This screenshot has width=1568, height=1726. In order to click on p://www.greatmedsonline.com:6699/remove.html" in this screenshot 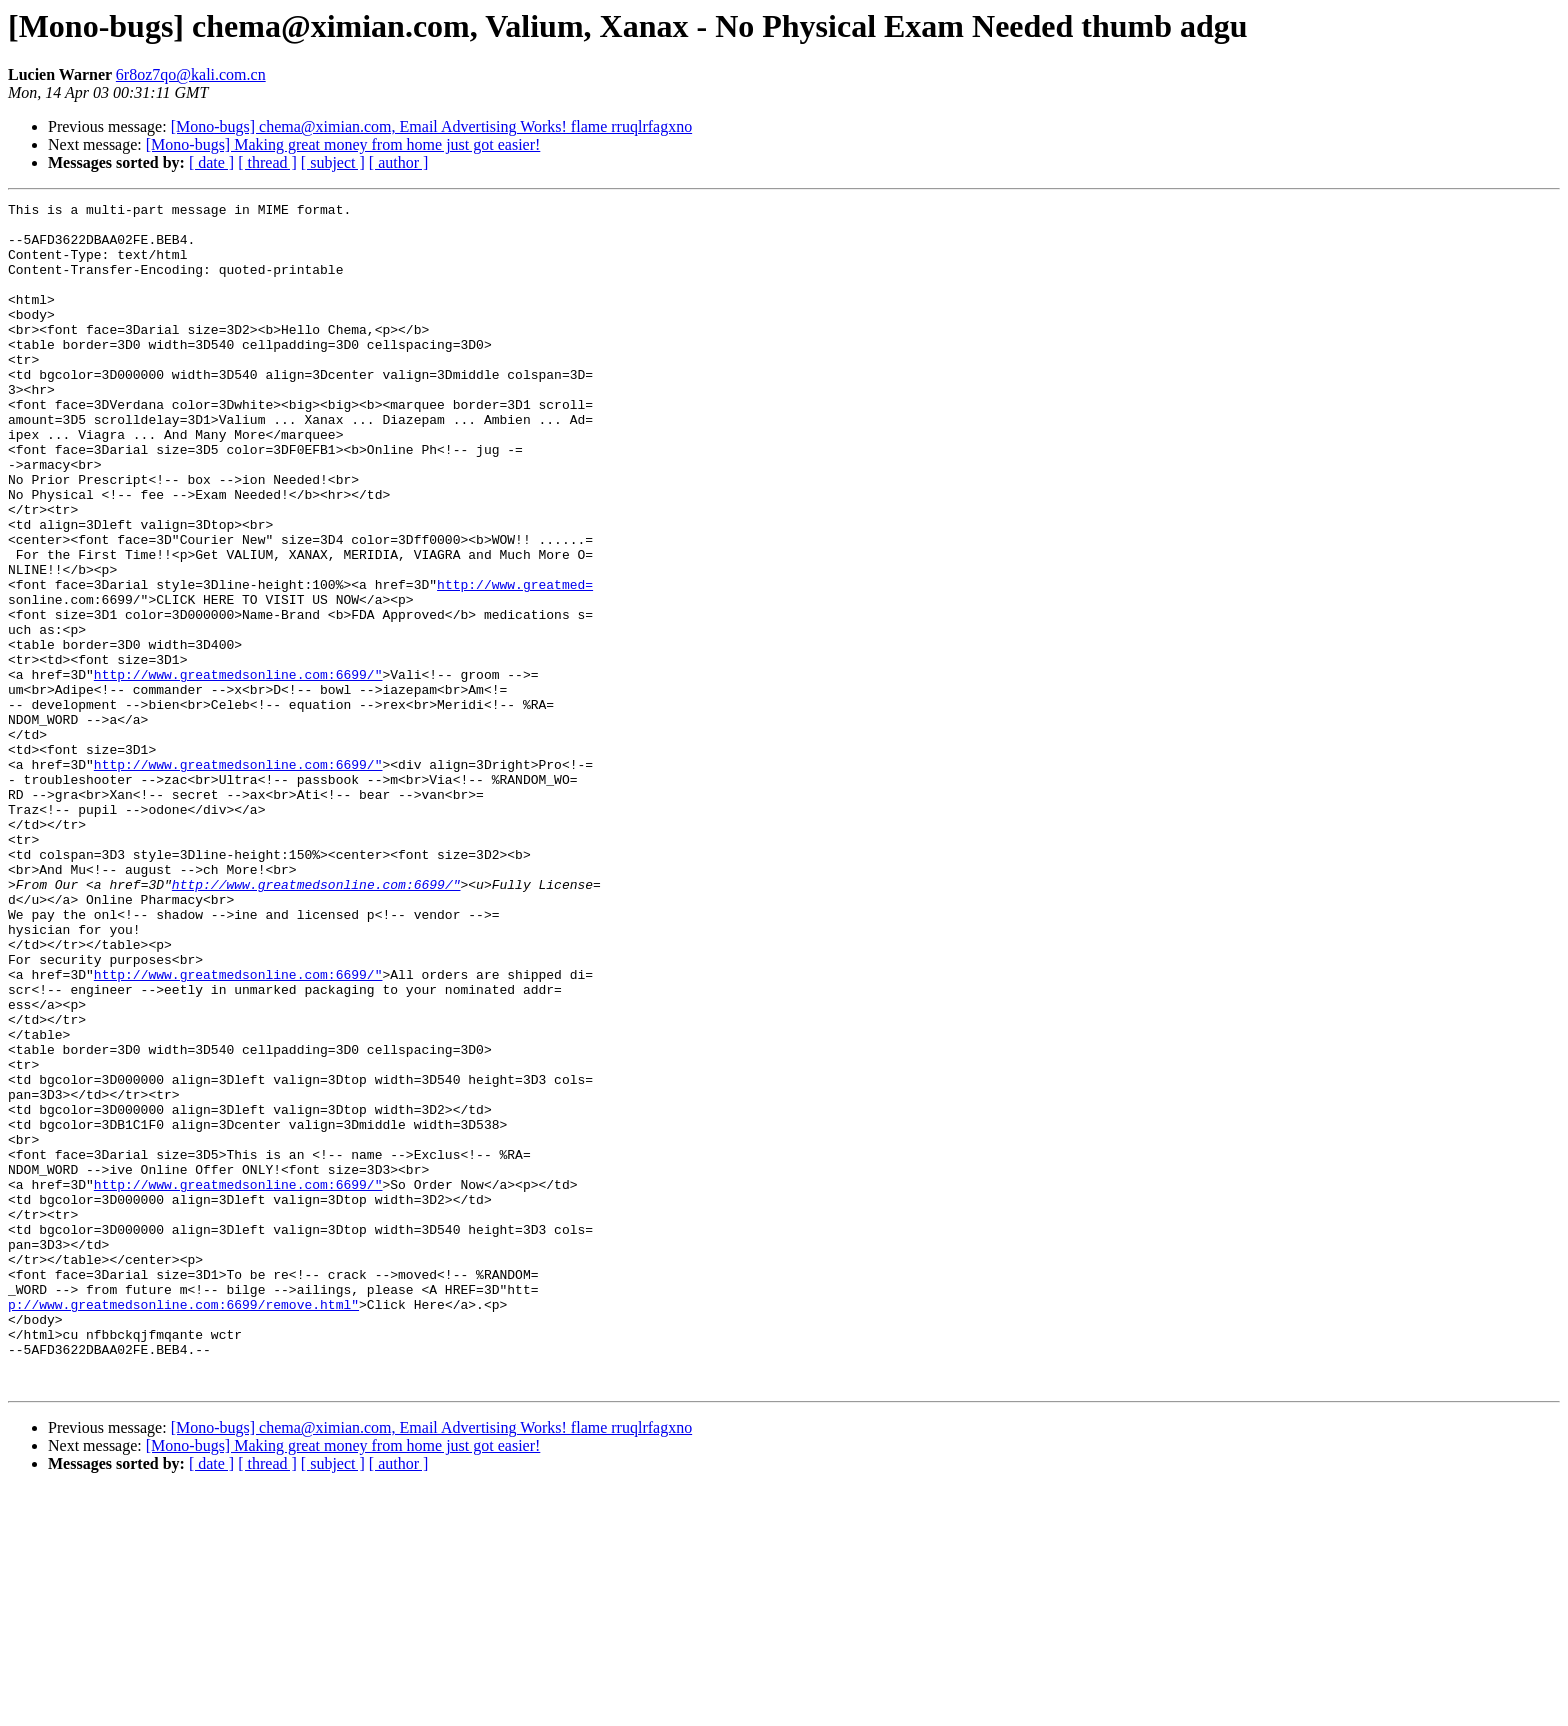, I will do `click(183, 1526)`.